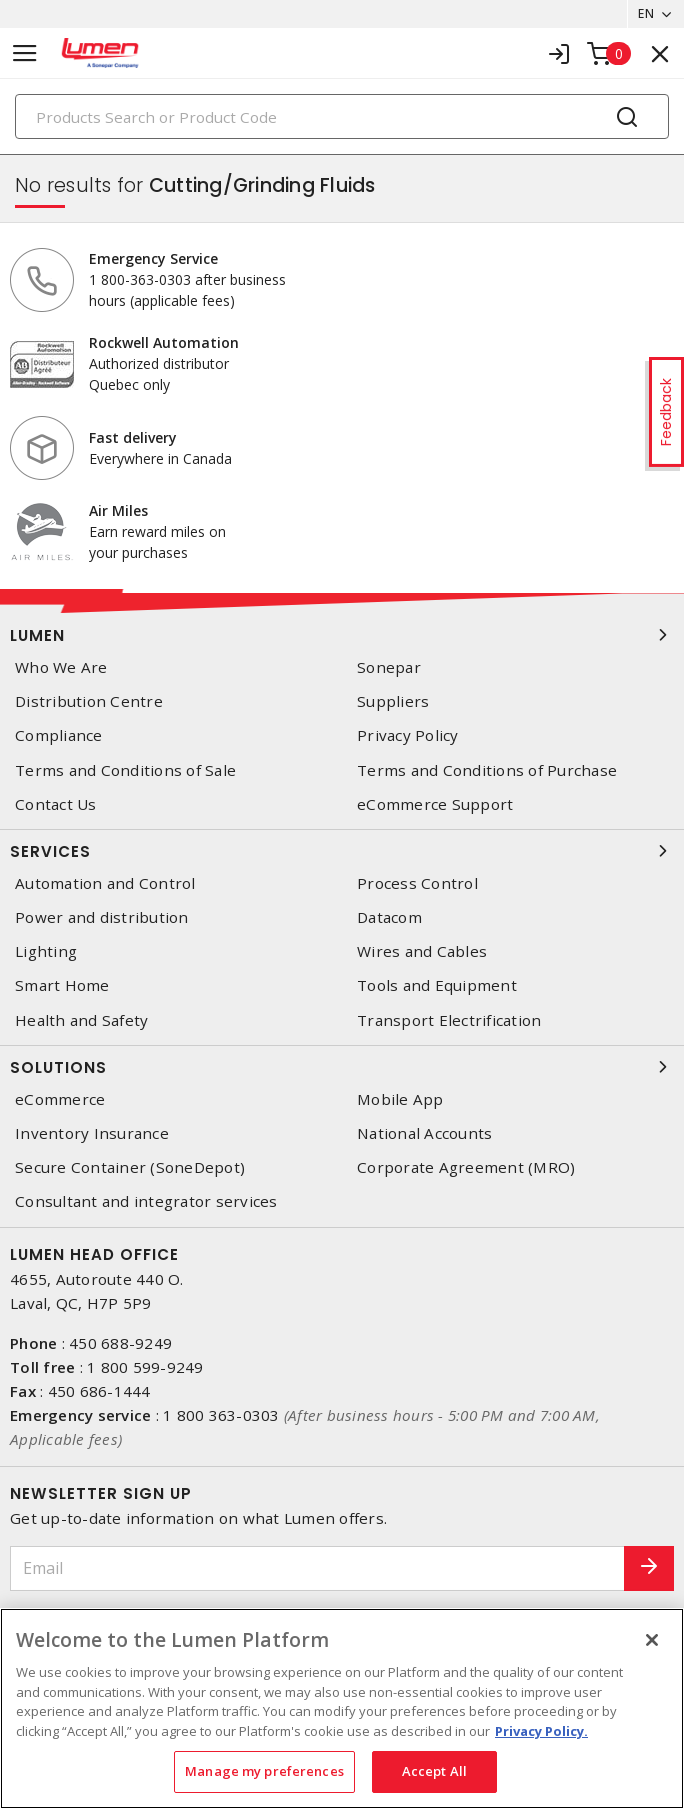 The image size is (684, 1809). Describe the element at coordinates (342, 116) in the screenshot. I see `[Search]` at that location.